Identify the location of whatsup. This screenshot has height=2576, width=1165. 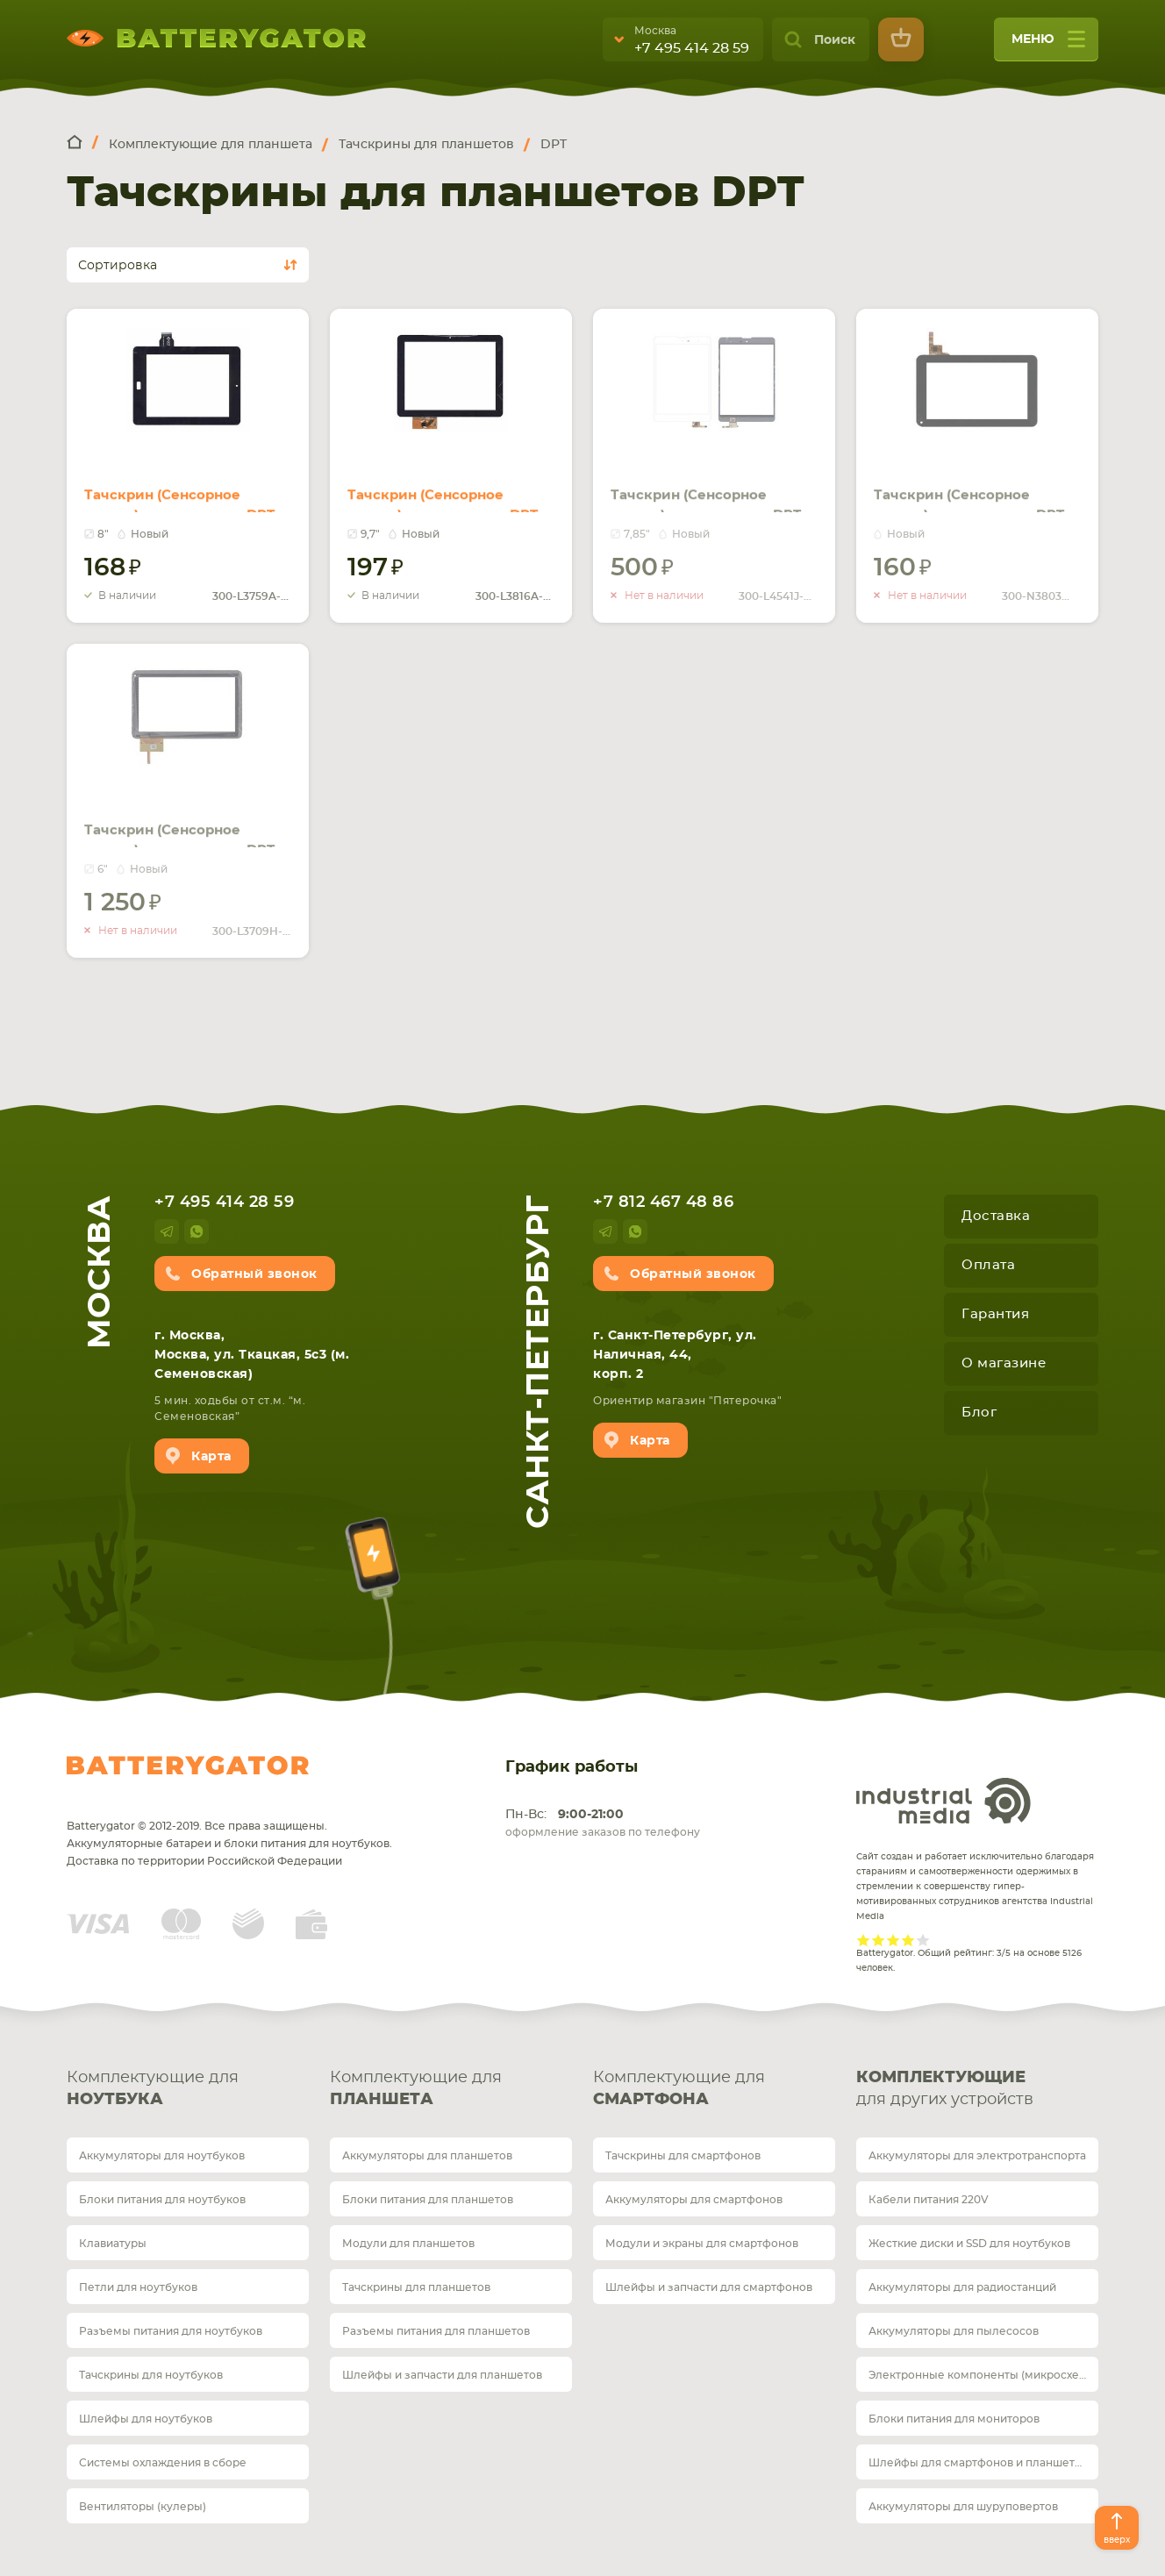
(196, 1231).